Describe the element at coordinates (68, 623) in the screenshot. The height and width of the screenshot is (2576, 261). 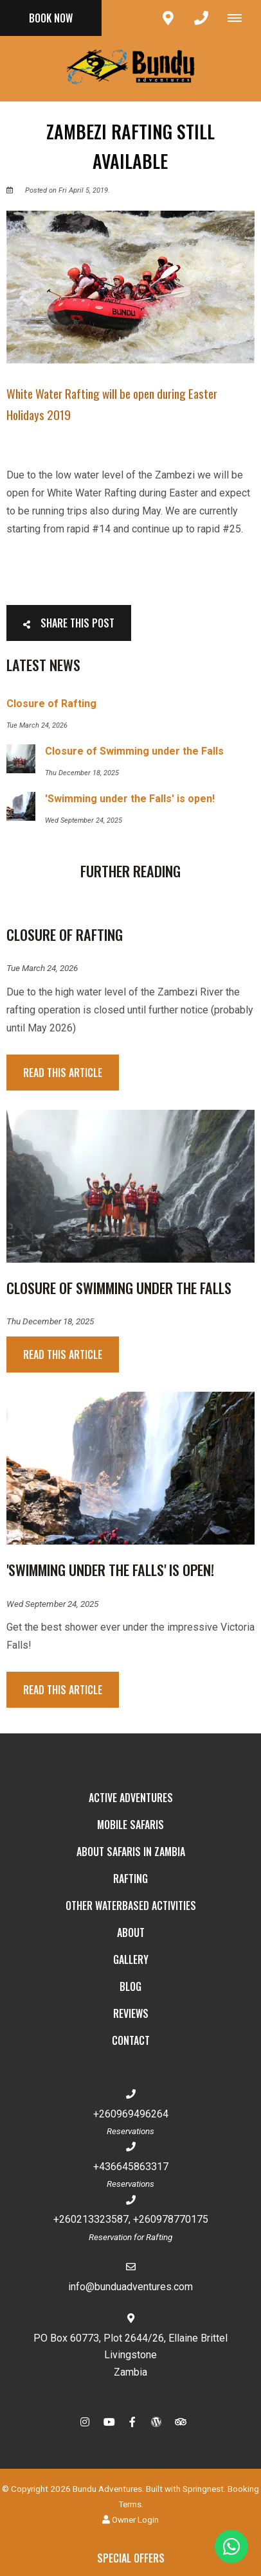
I see `Share This Post` at that location.